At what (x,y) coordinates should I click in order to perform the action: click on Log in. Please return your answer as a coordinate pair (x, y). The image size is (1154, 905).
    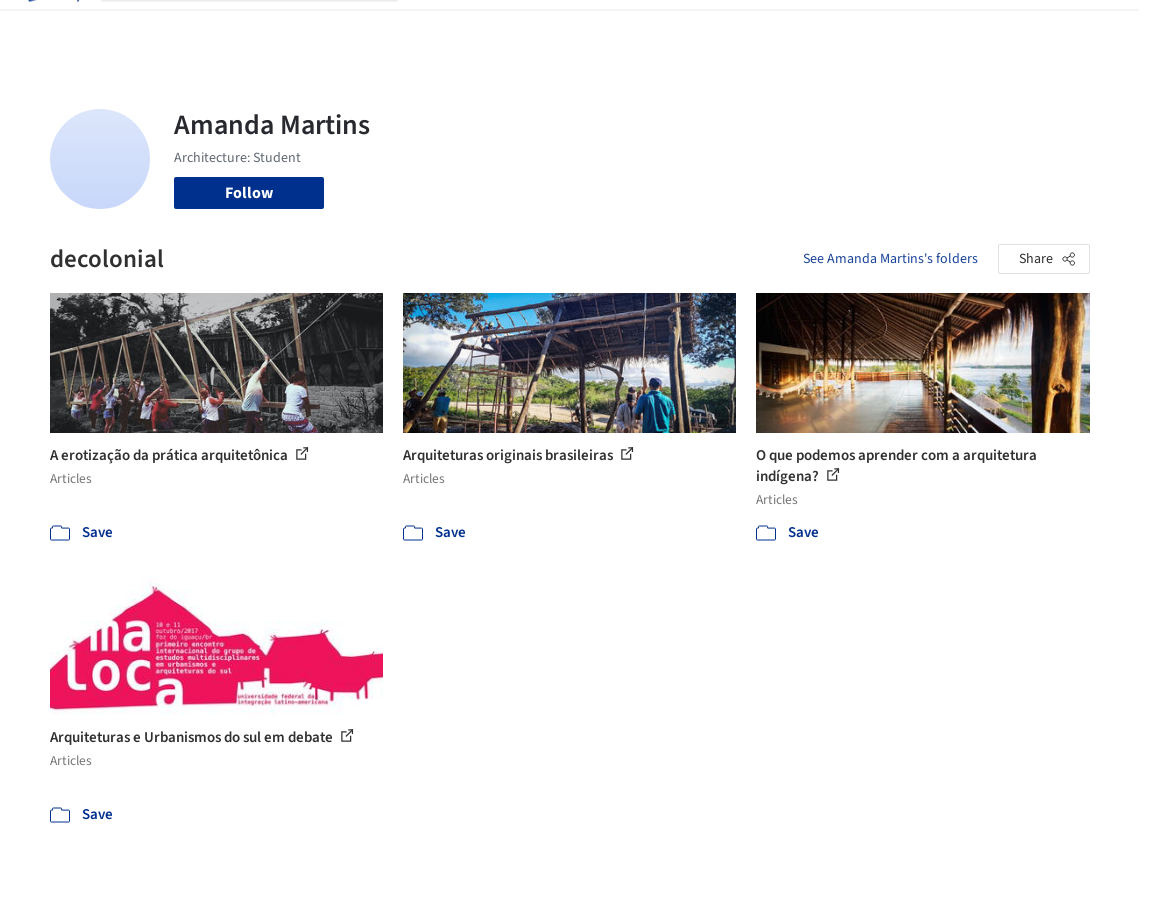
    Looking at the image, I should click on (938, 28).